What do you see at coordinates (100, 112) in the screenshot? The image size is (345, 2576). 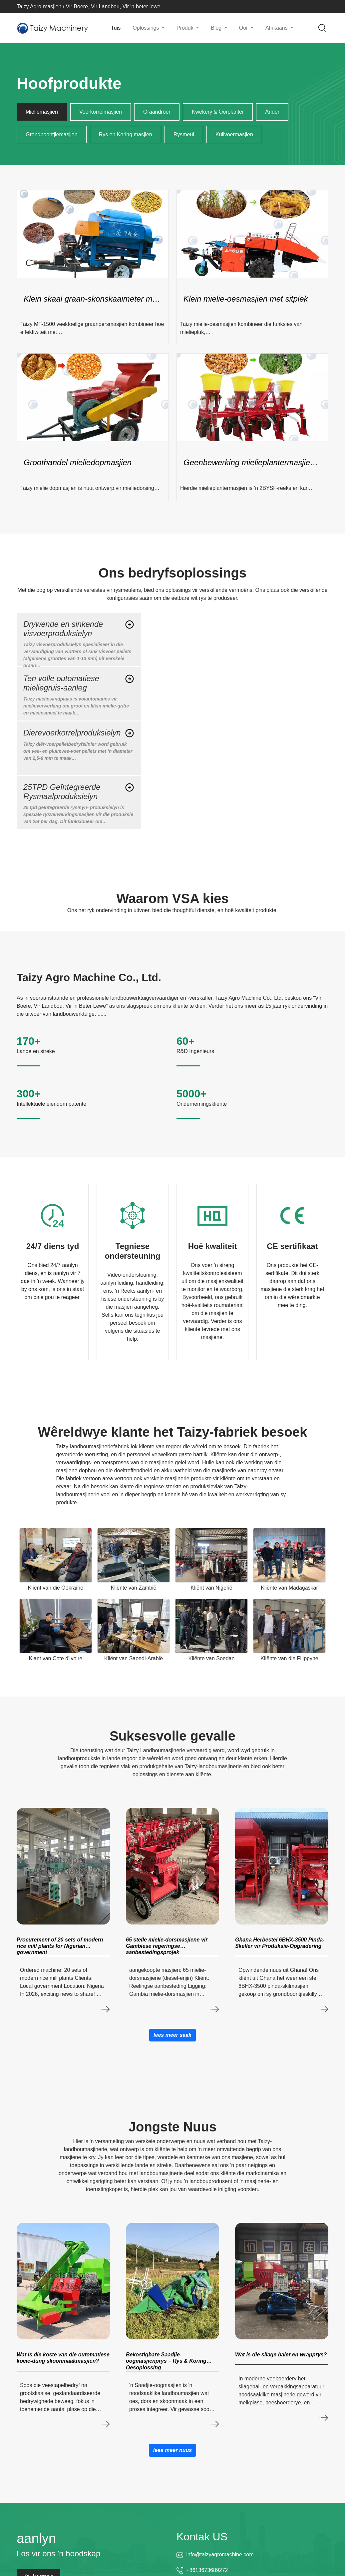 I see `Voerkorrelmasjien [tab]` at bounding box center [100, 112].